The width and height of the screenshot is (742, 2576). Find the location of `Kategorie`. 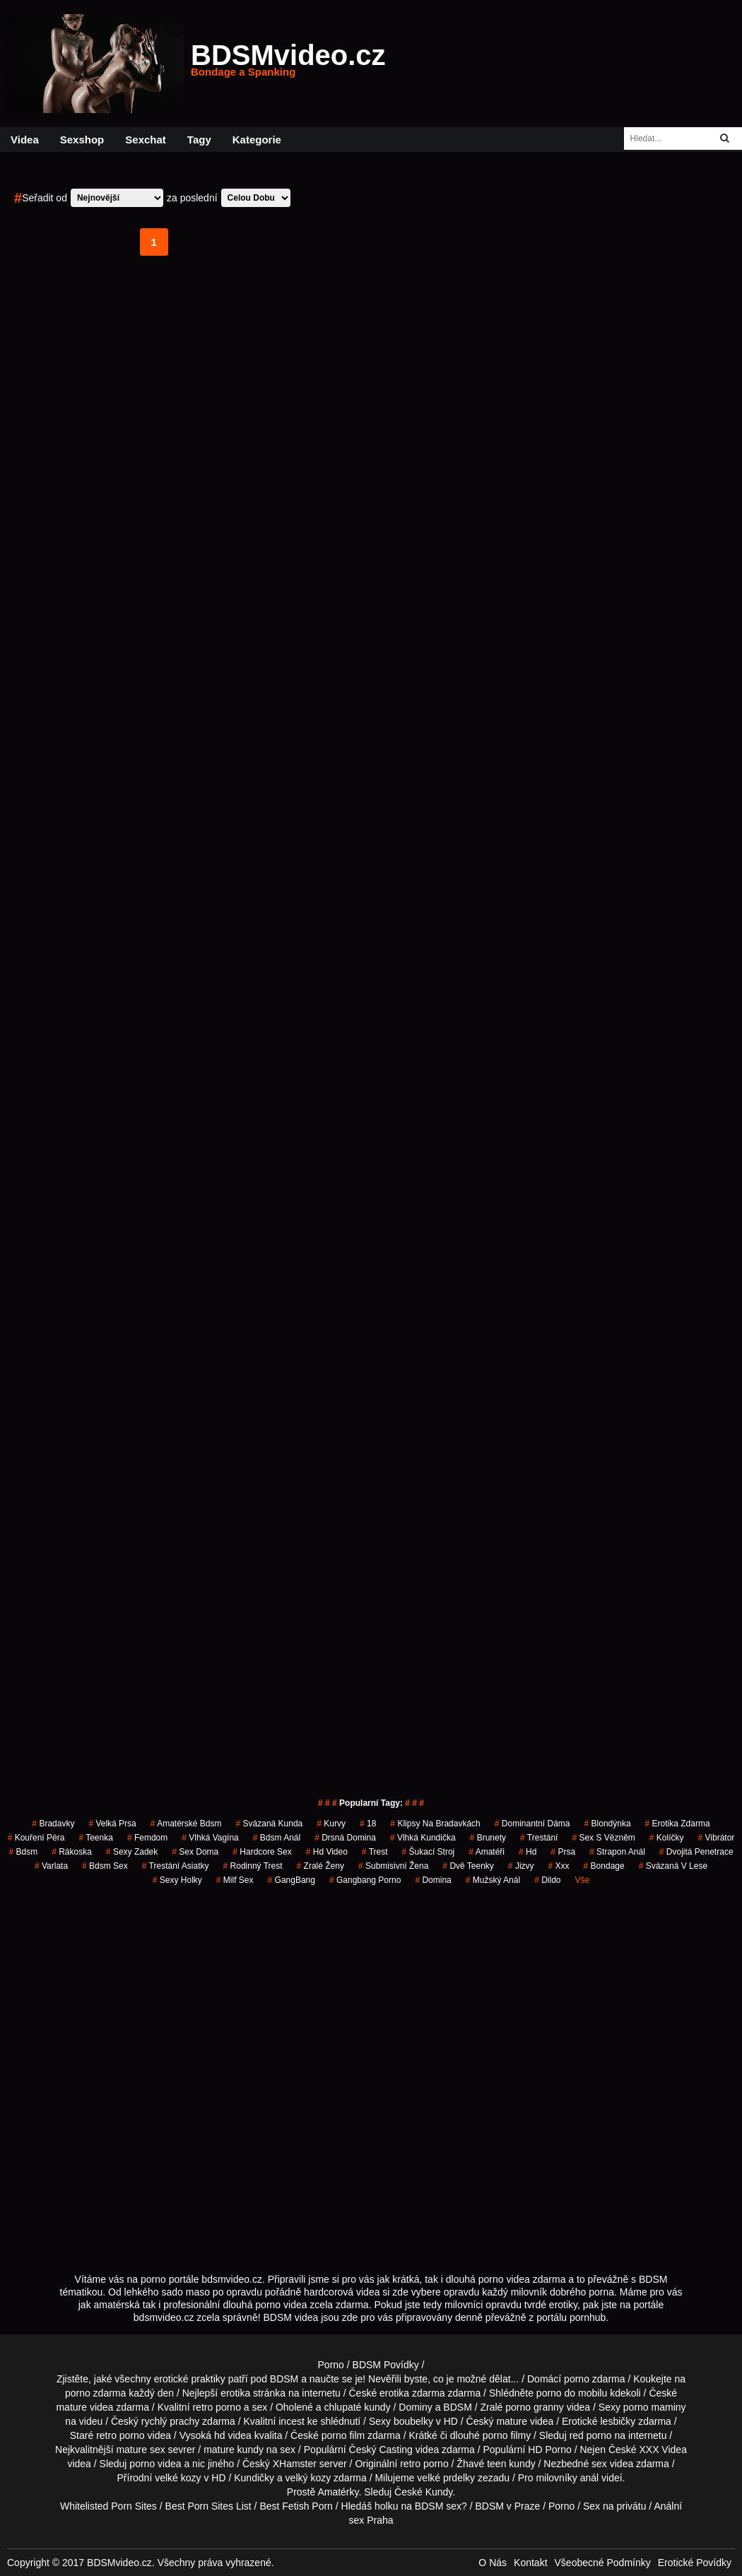

Kategorie is located at coordinates (256, 140).